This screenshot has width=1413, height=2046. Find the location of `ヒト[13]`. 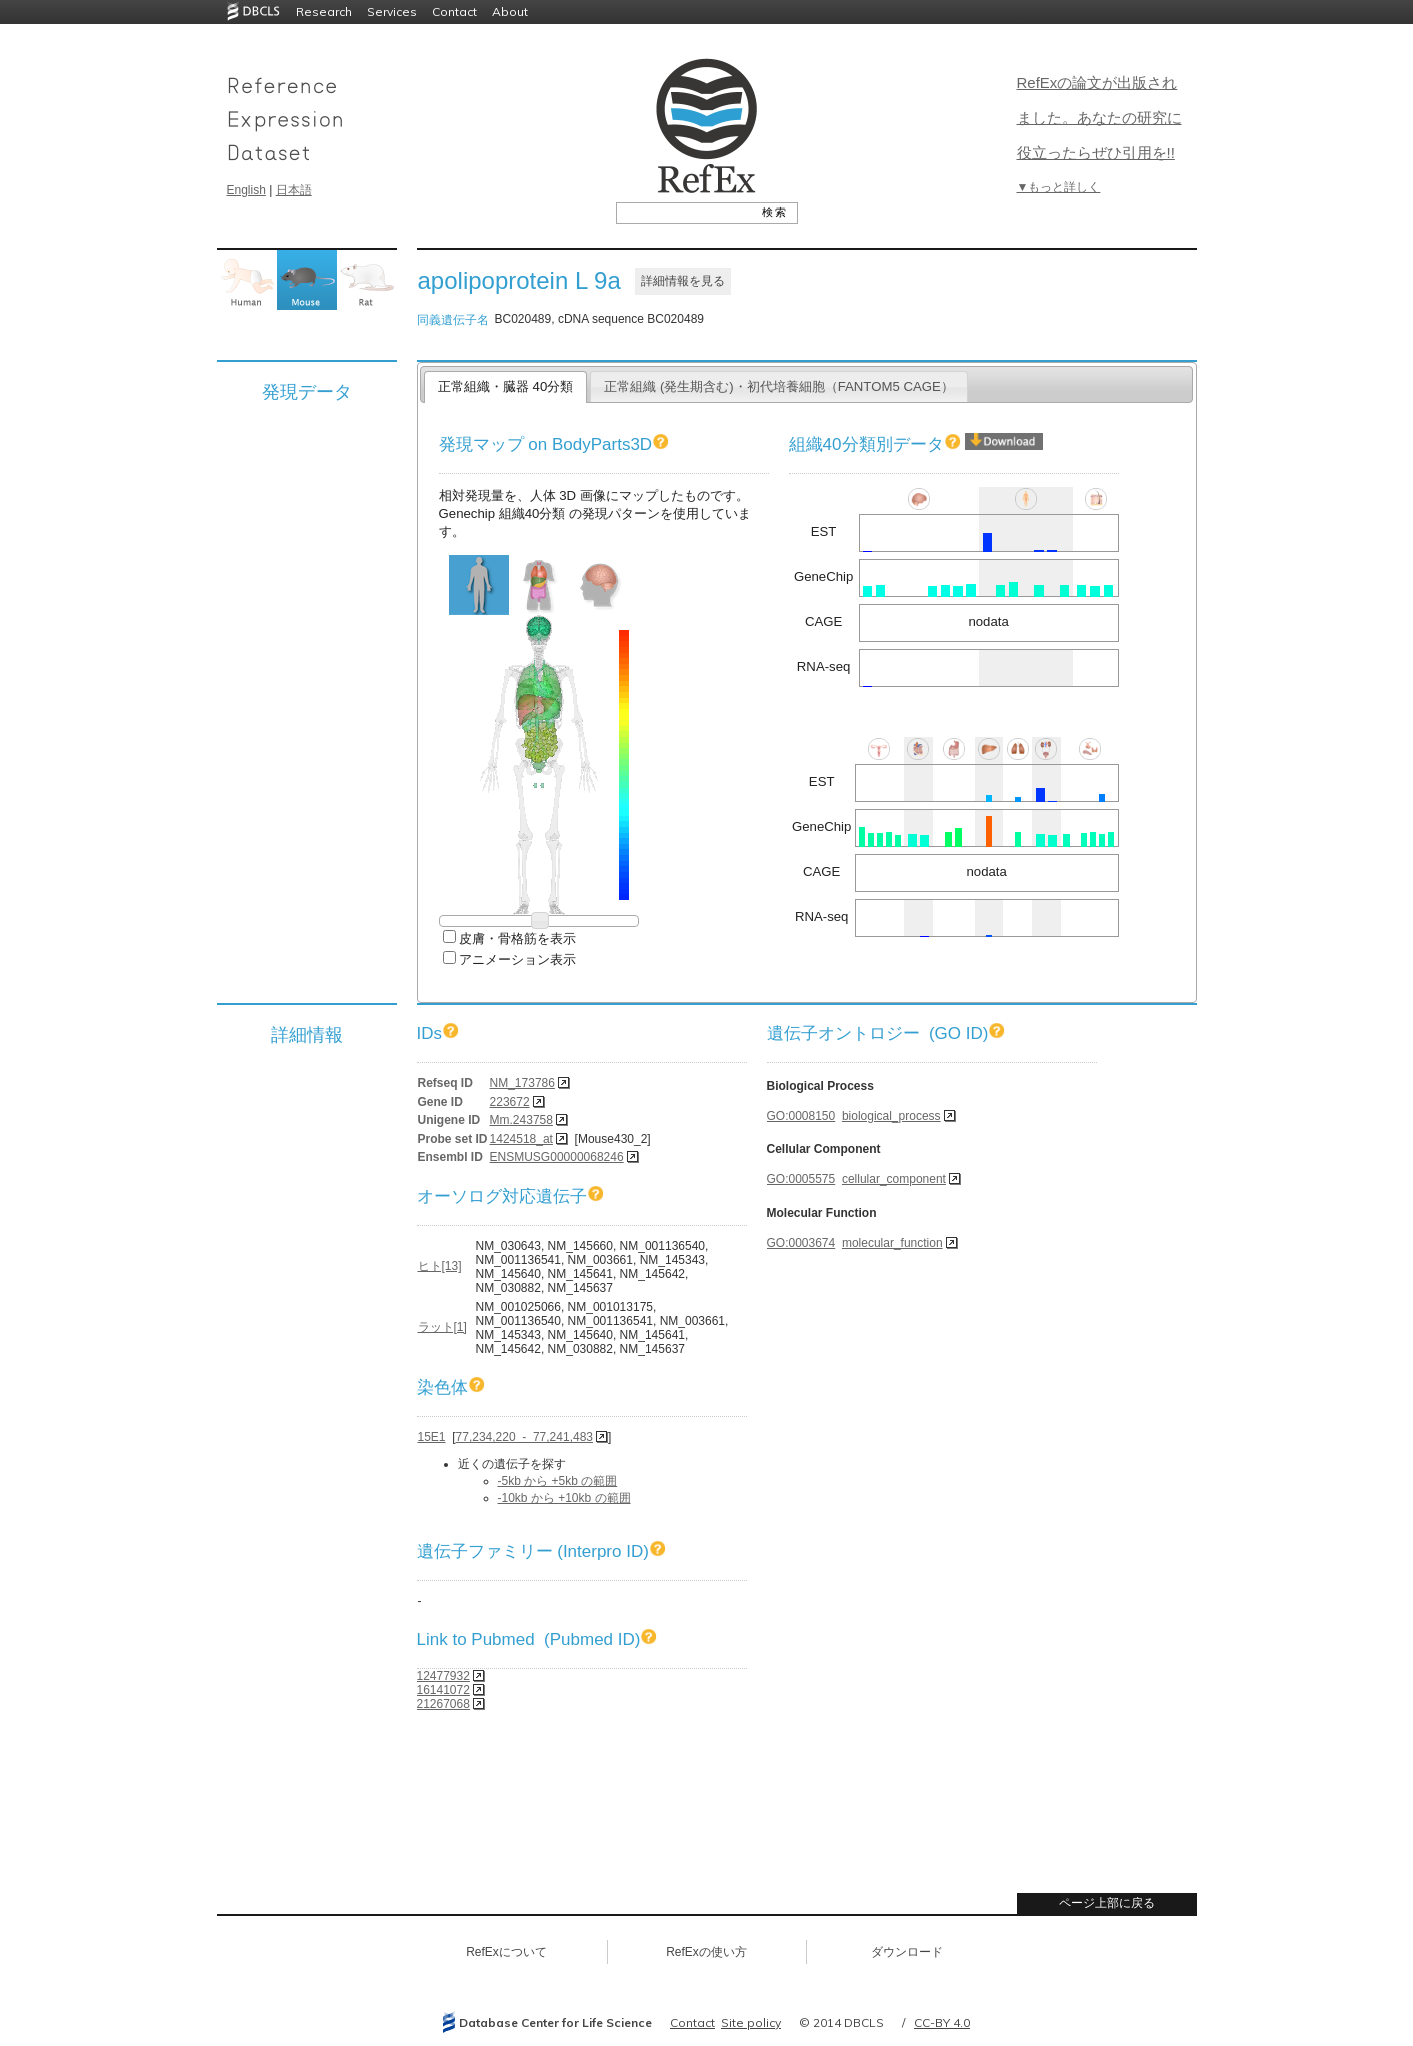

ヒト[13] is located at coordinates (440, 1266).